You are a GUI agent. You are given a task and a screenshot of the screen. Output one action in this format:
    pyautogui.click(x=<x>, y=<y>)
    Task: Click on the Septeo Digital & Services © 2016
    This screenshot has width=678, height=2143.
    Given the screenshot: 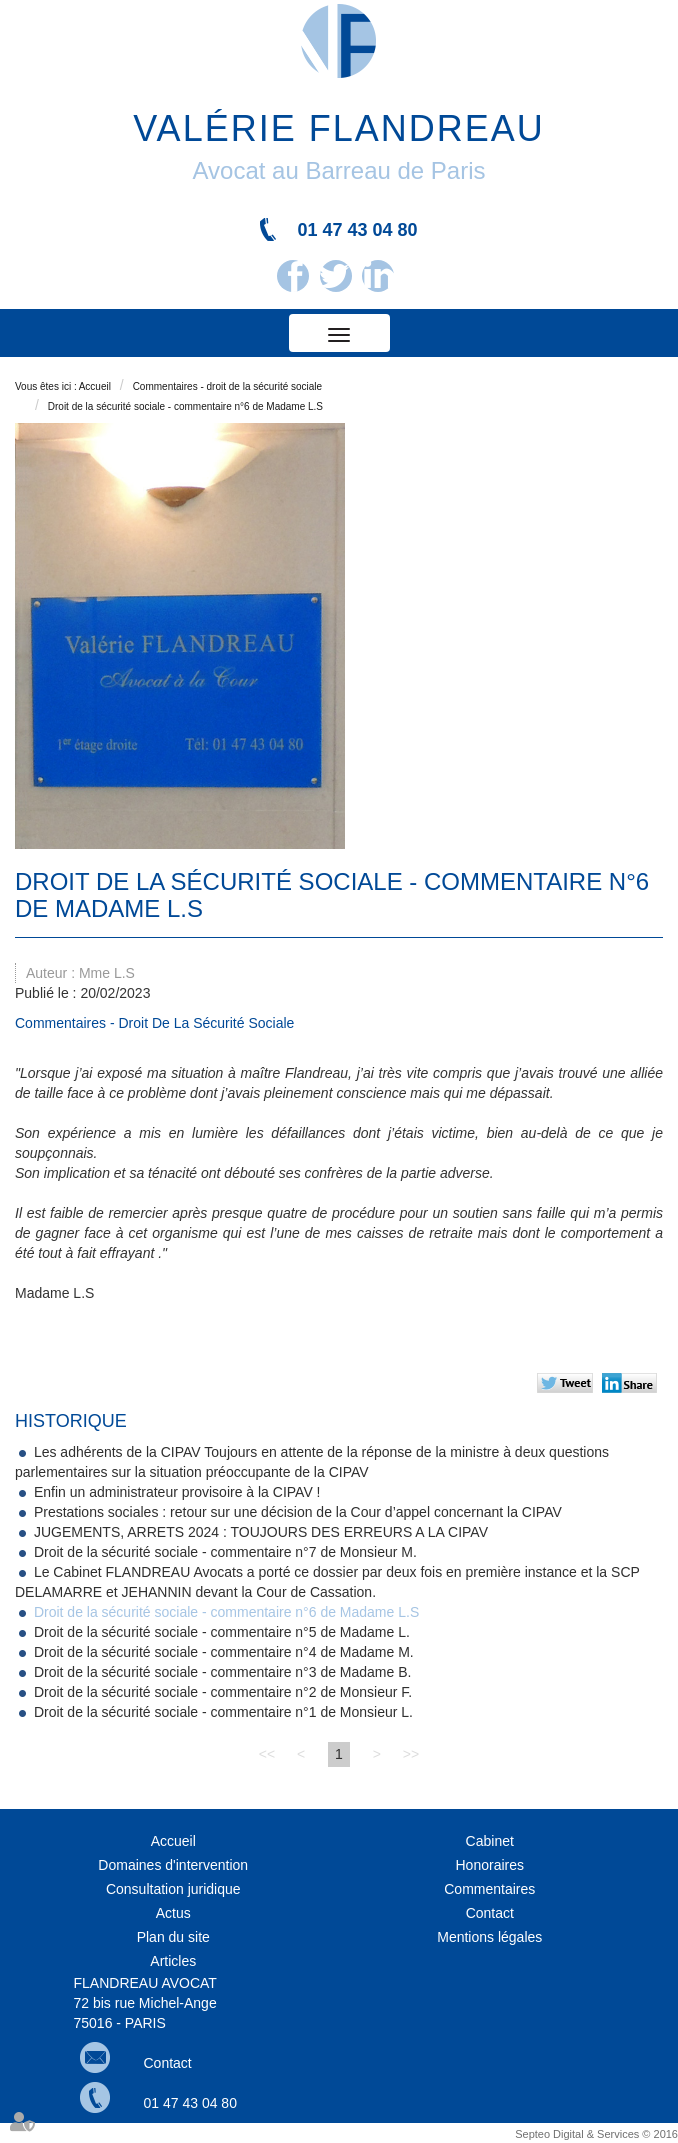 What is the action you would take?
    pyautogui.click(x=596, y=2134)
    